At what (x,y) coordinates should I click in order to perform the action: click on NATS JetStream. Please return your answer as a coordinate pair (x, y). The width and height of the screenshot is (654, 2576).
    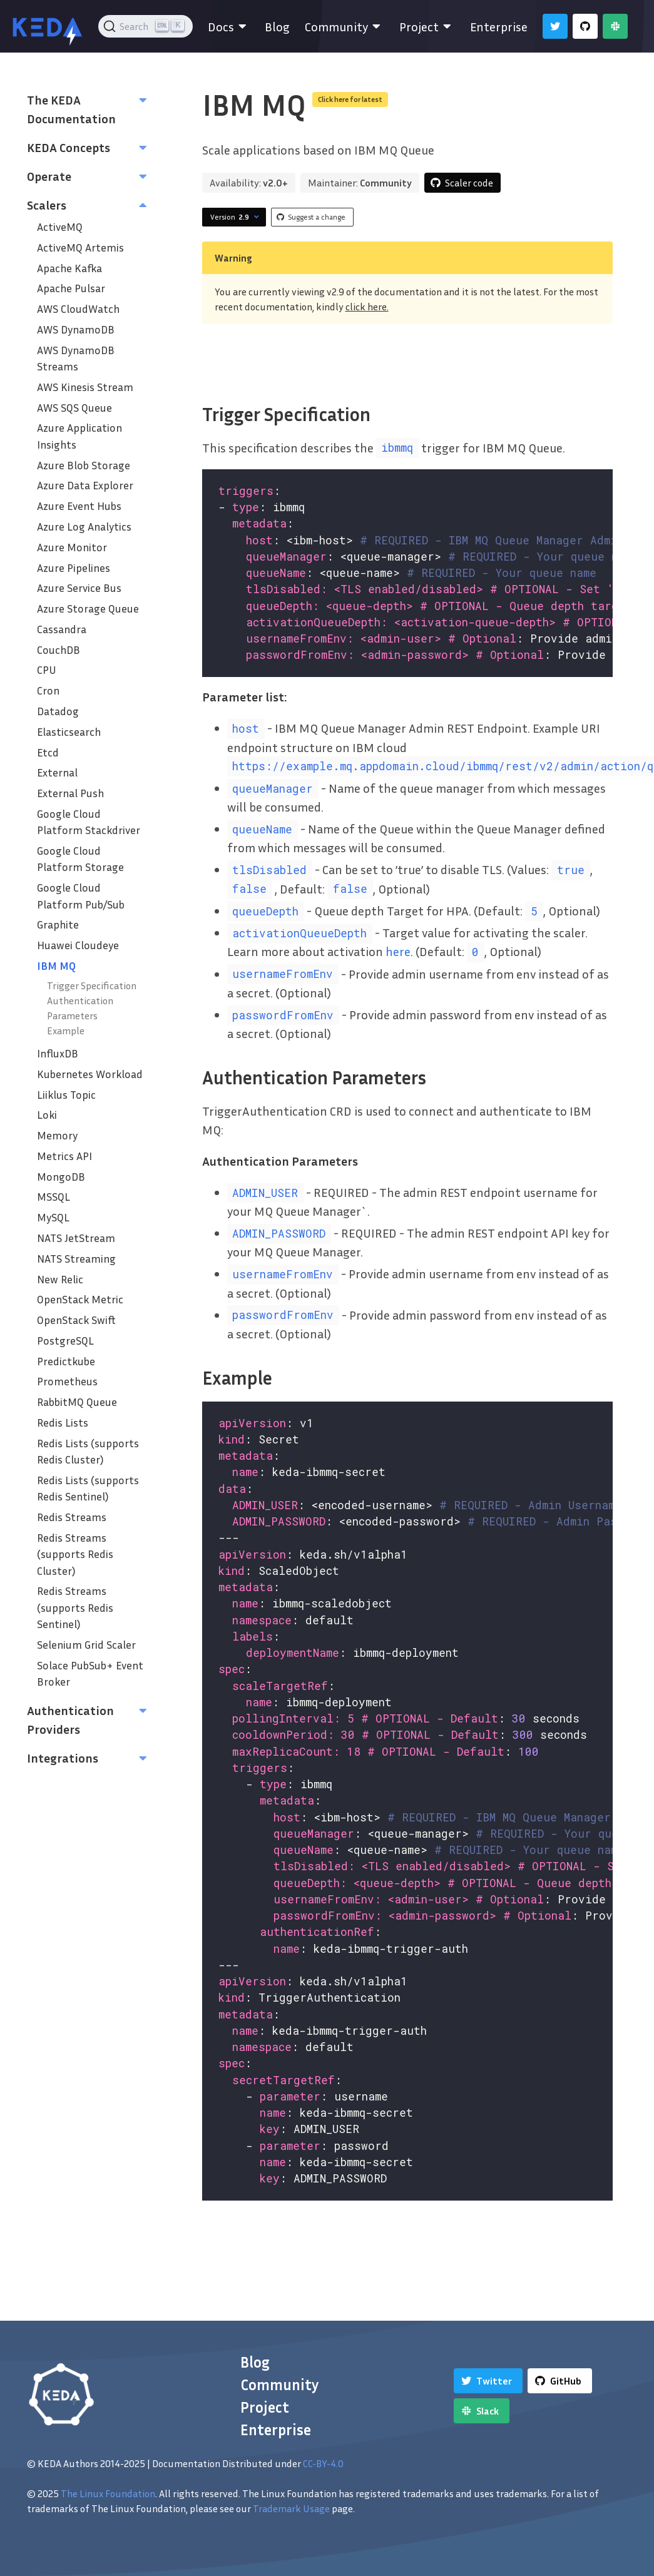
    Looking at the image, I should click on (76, 1238).